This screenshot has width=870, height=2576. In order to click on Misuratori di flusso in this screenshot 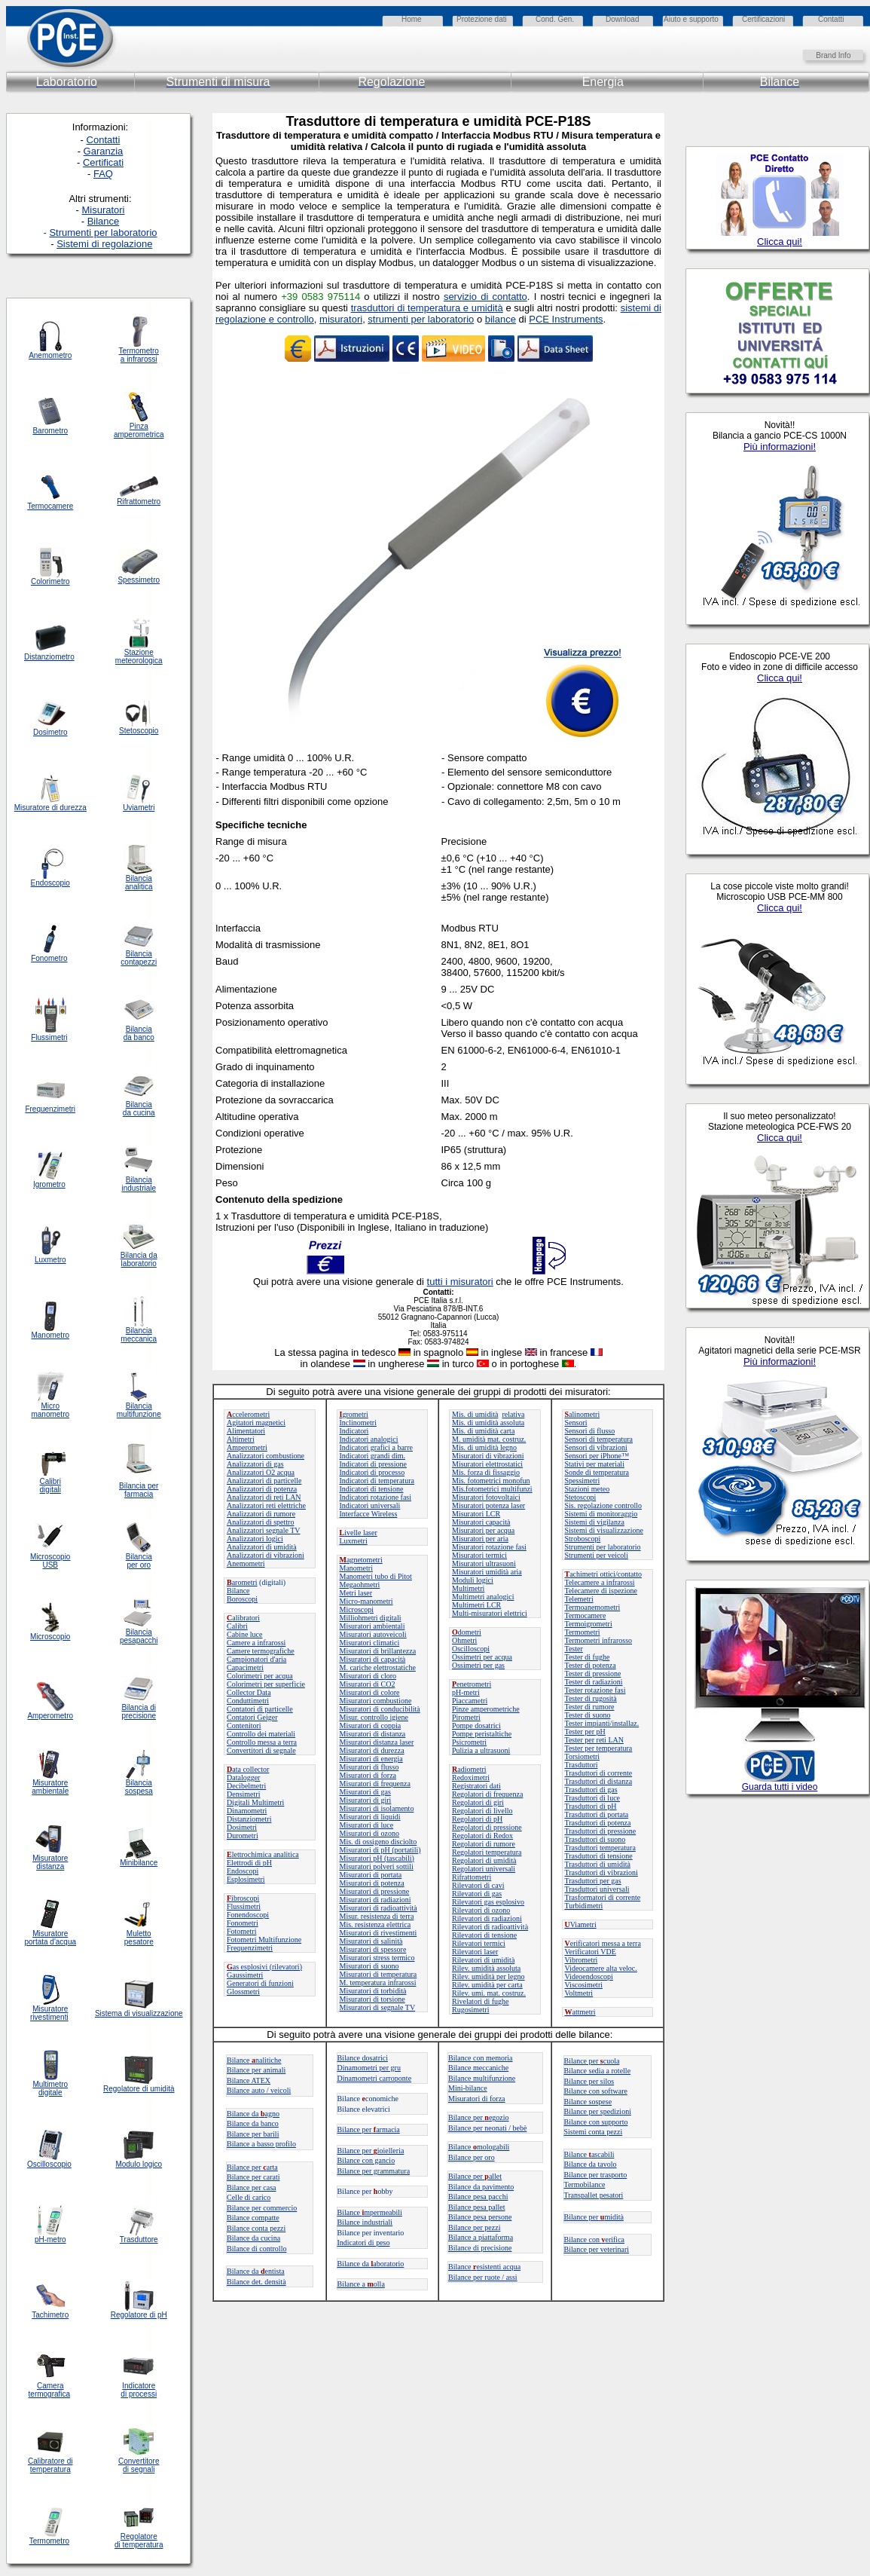, I will do `click(369, 1767)`.